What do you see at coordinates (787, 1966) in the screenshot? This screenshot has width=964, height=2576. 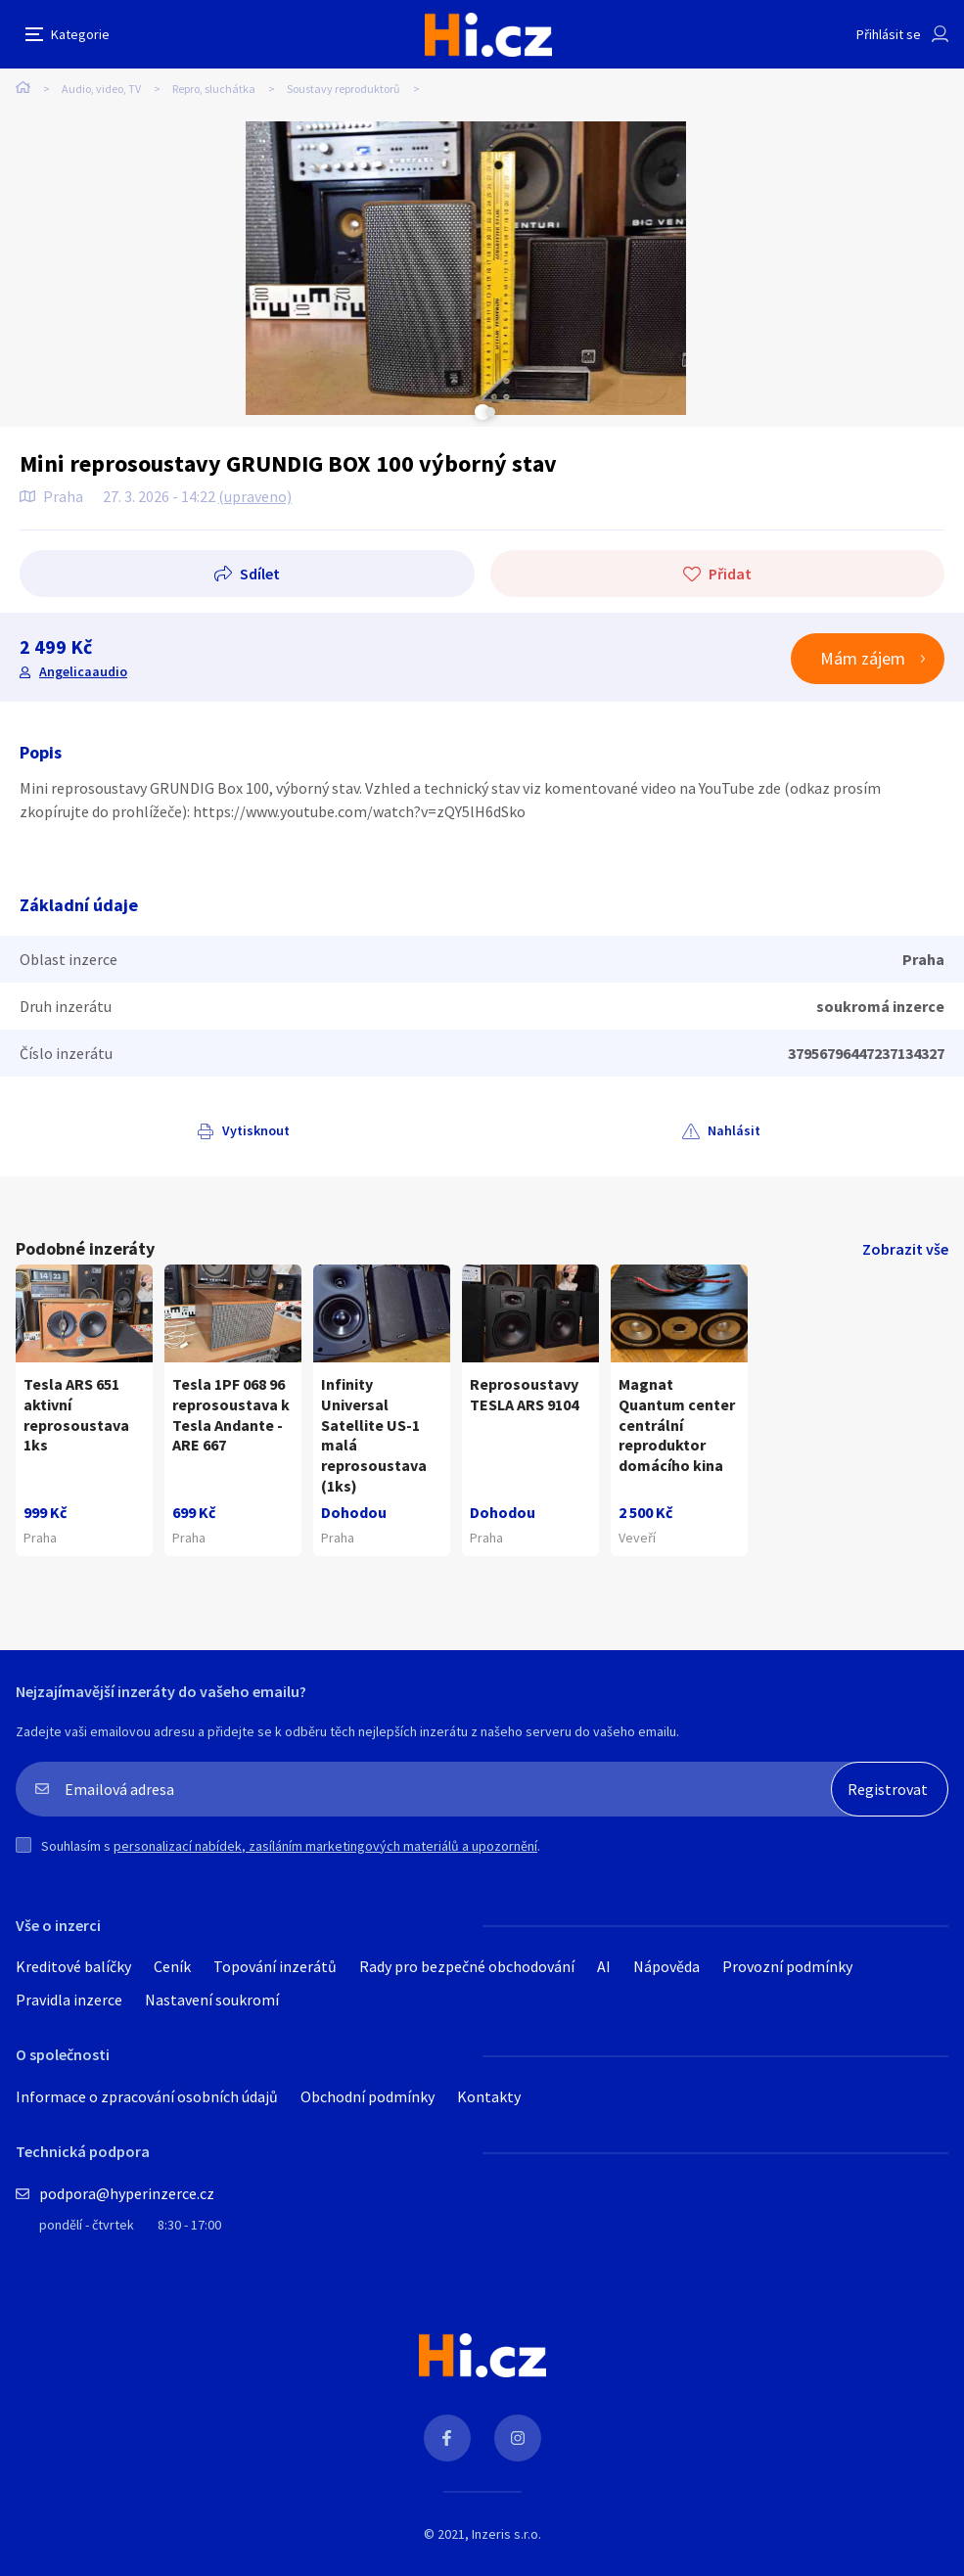 I see `Provozní podmínky` at bounding box center [787, 1966].